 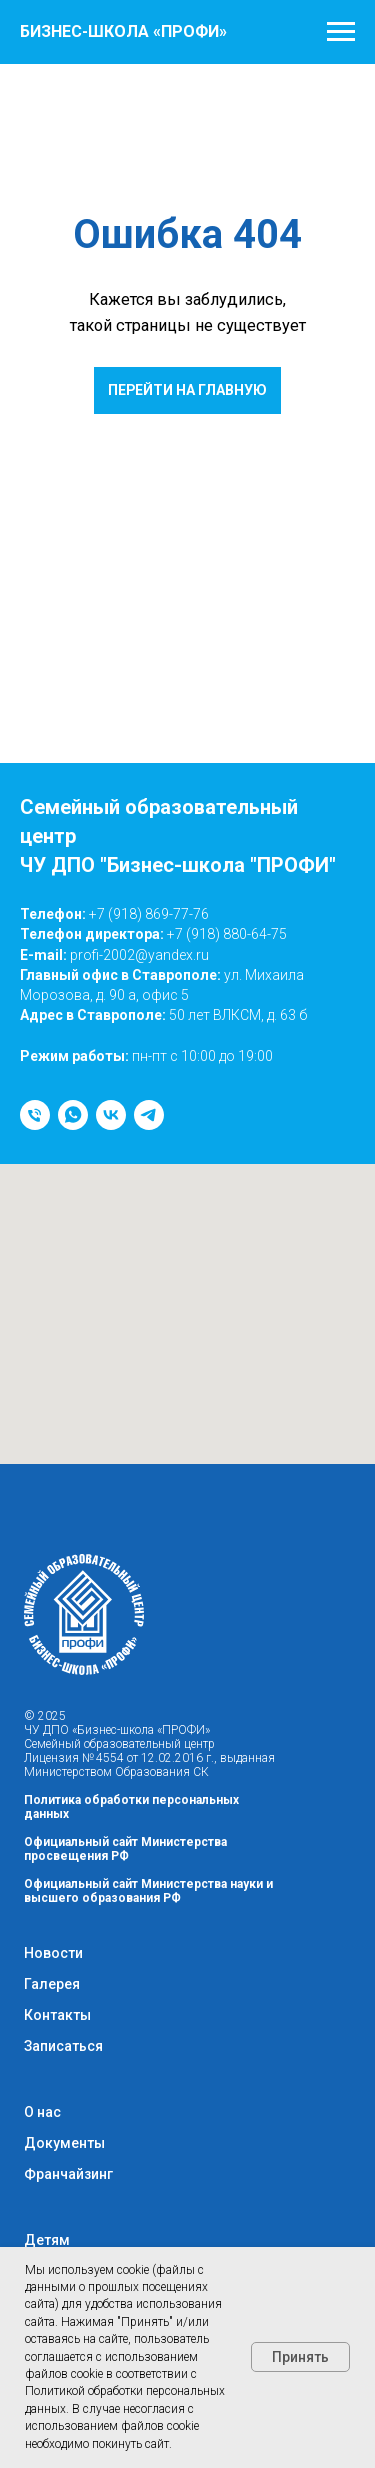 What do you see at coordinates (63, 2046) in the screenshot?
I see `Записаться` at bounding box center [63, 2046].